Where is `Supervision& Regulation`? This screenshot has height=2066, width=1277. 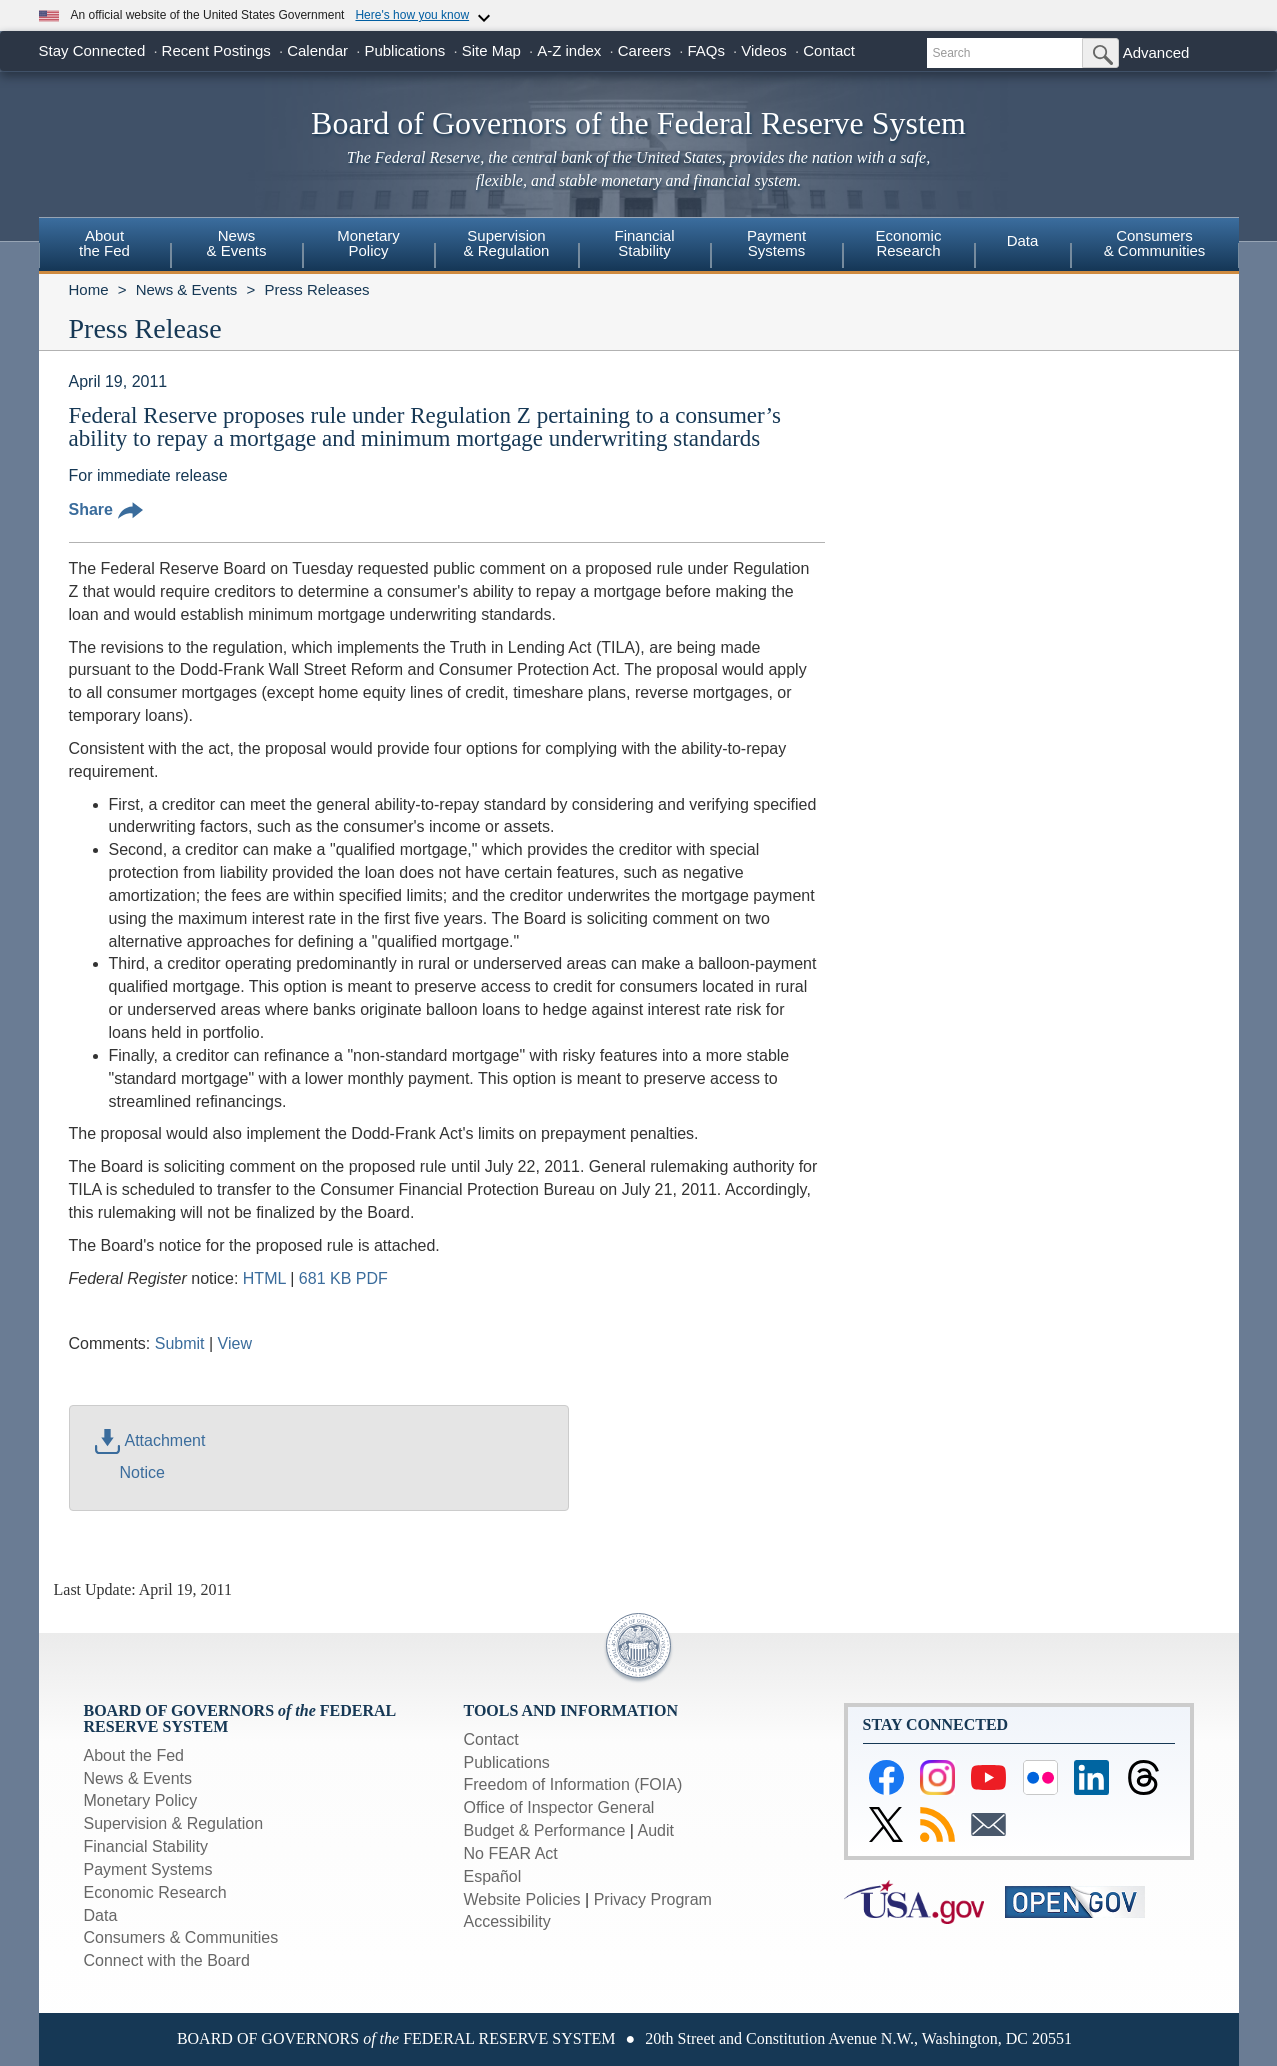 Supervision& Regulation is located at coordinates (507, 243).